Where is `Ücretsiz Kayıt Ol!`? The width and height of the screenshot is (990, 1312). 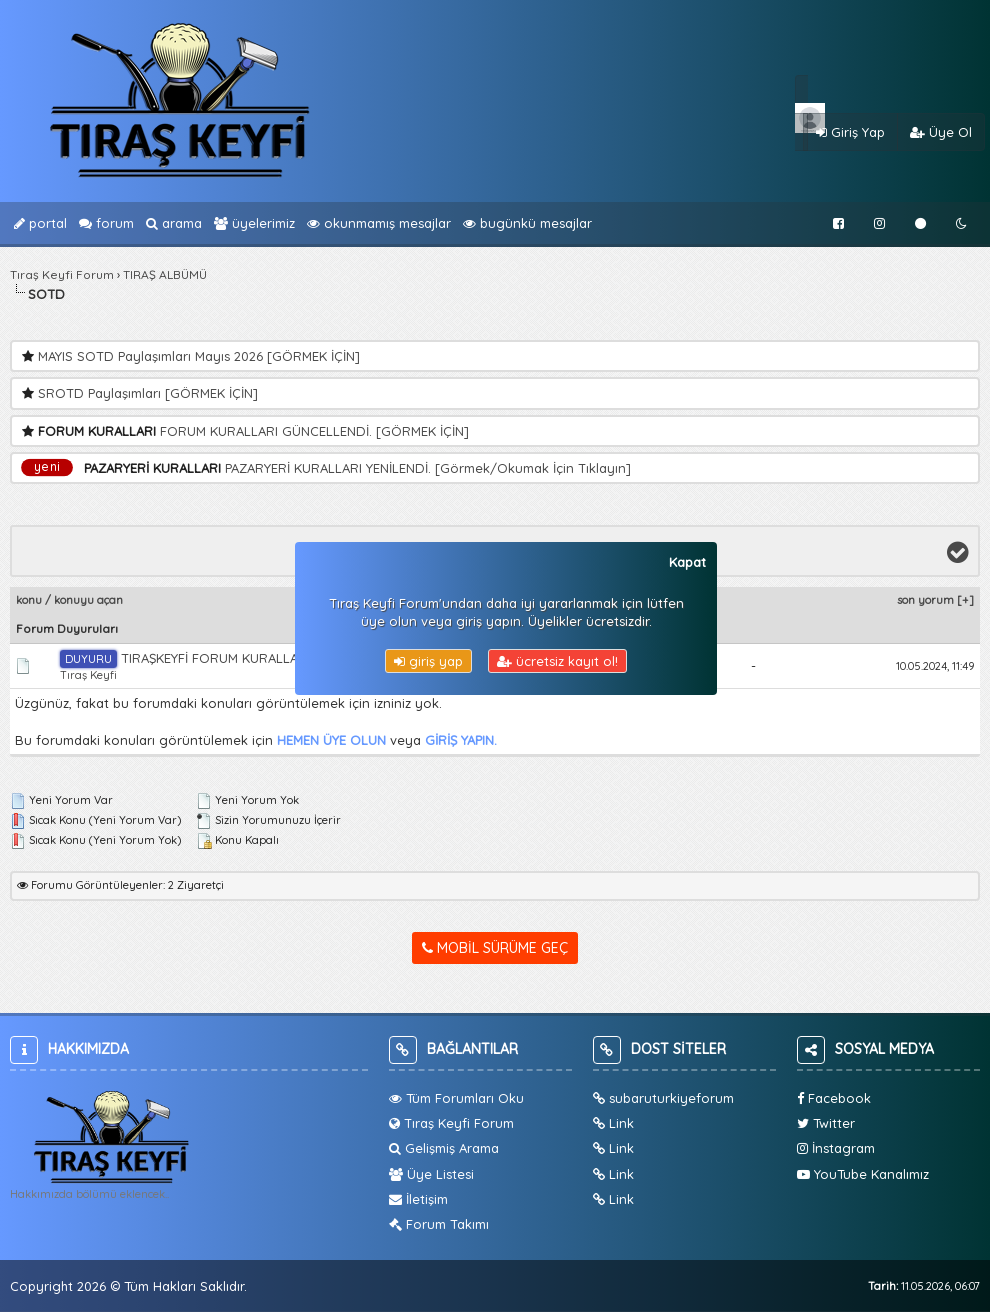 Ücretsiz Kayıt Ol! is located at coordinates (557, 661).